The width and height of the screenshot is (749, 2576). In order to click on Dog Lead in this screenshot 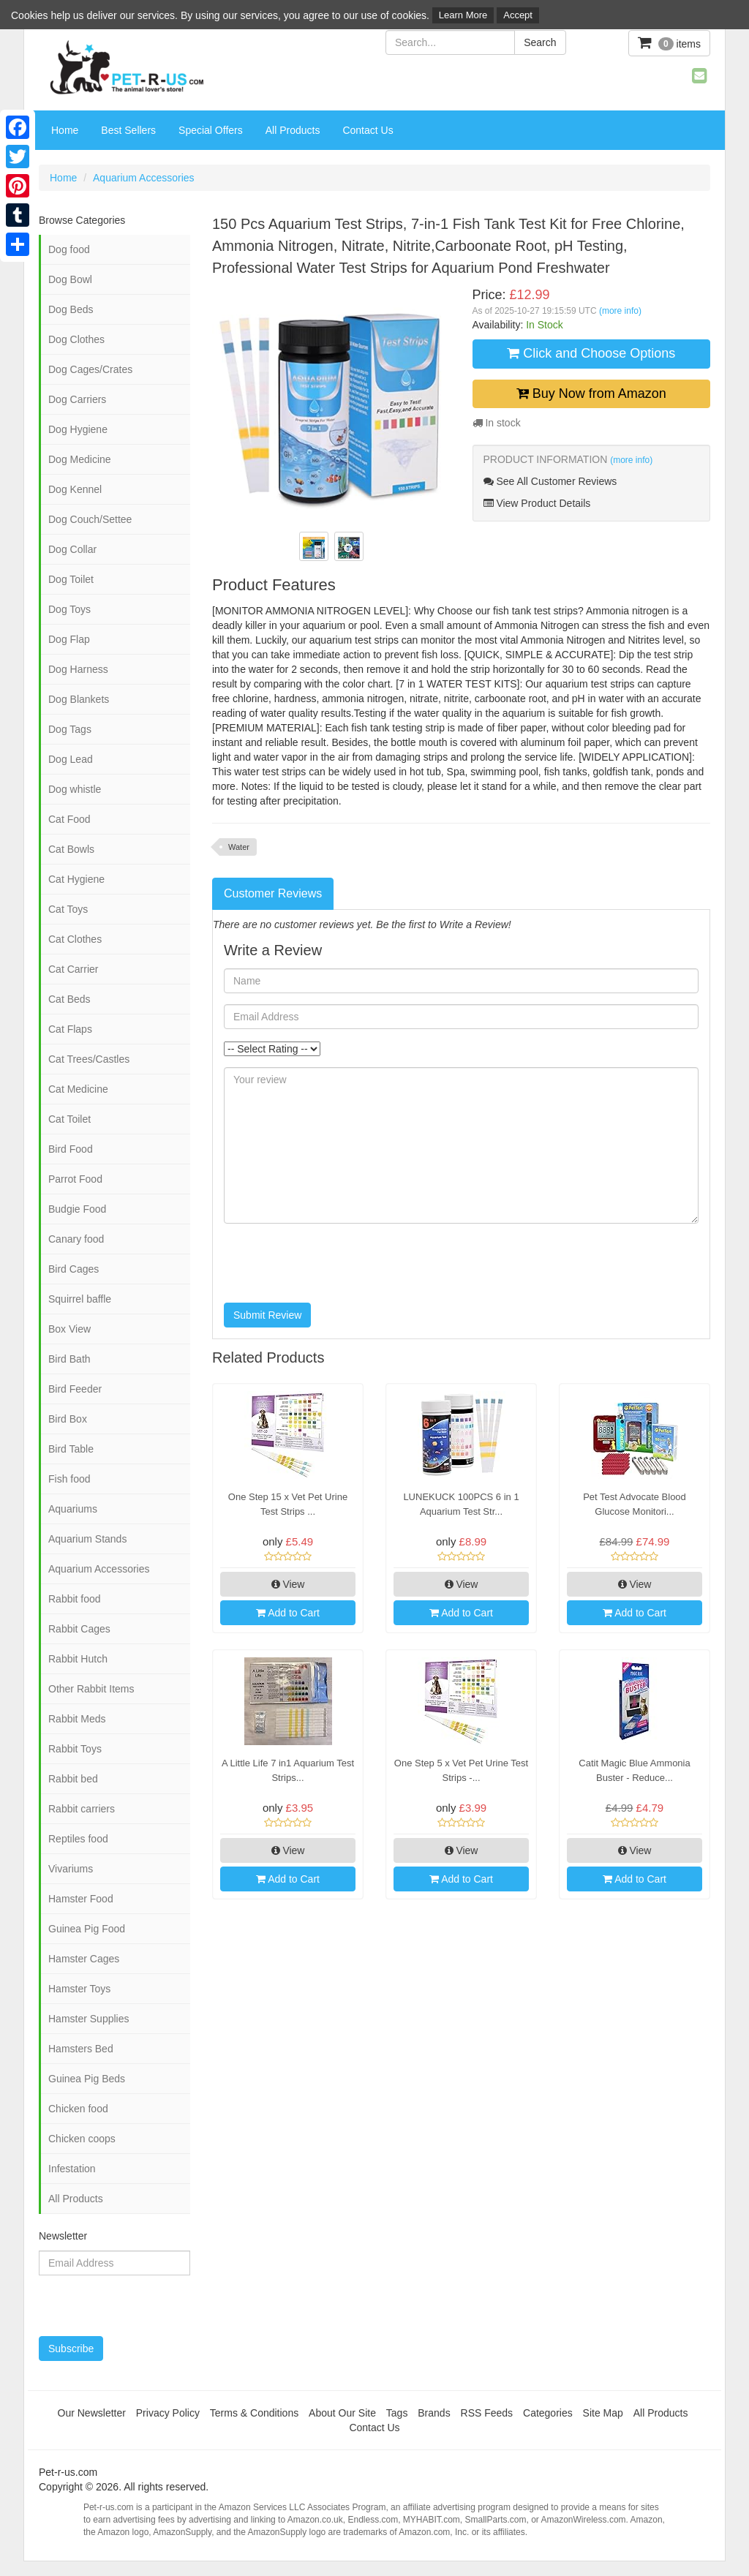, I will do `click(70, 759)`.